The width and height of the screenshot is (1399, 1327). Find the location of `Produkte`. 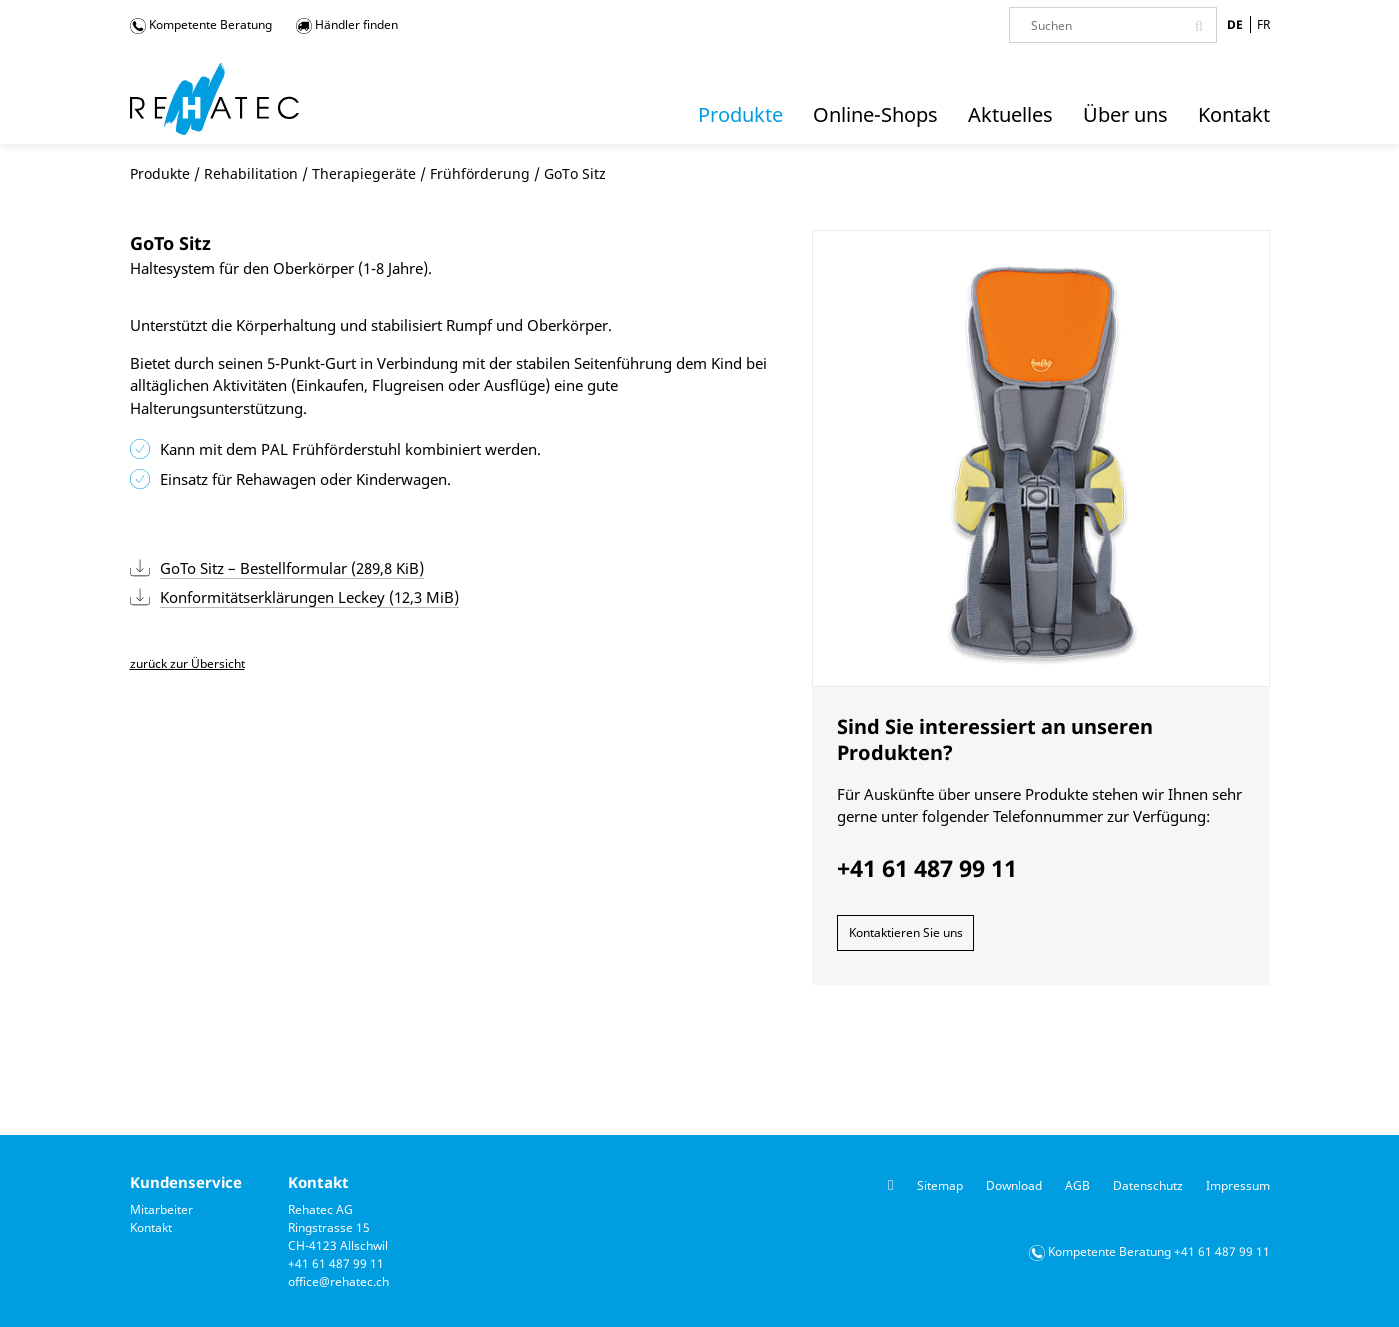

Produkte is located at coordinates (160, 173).